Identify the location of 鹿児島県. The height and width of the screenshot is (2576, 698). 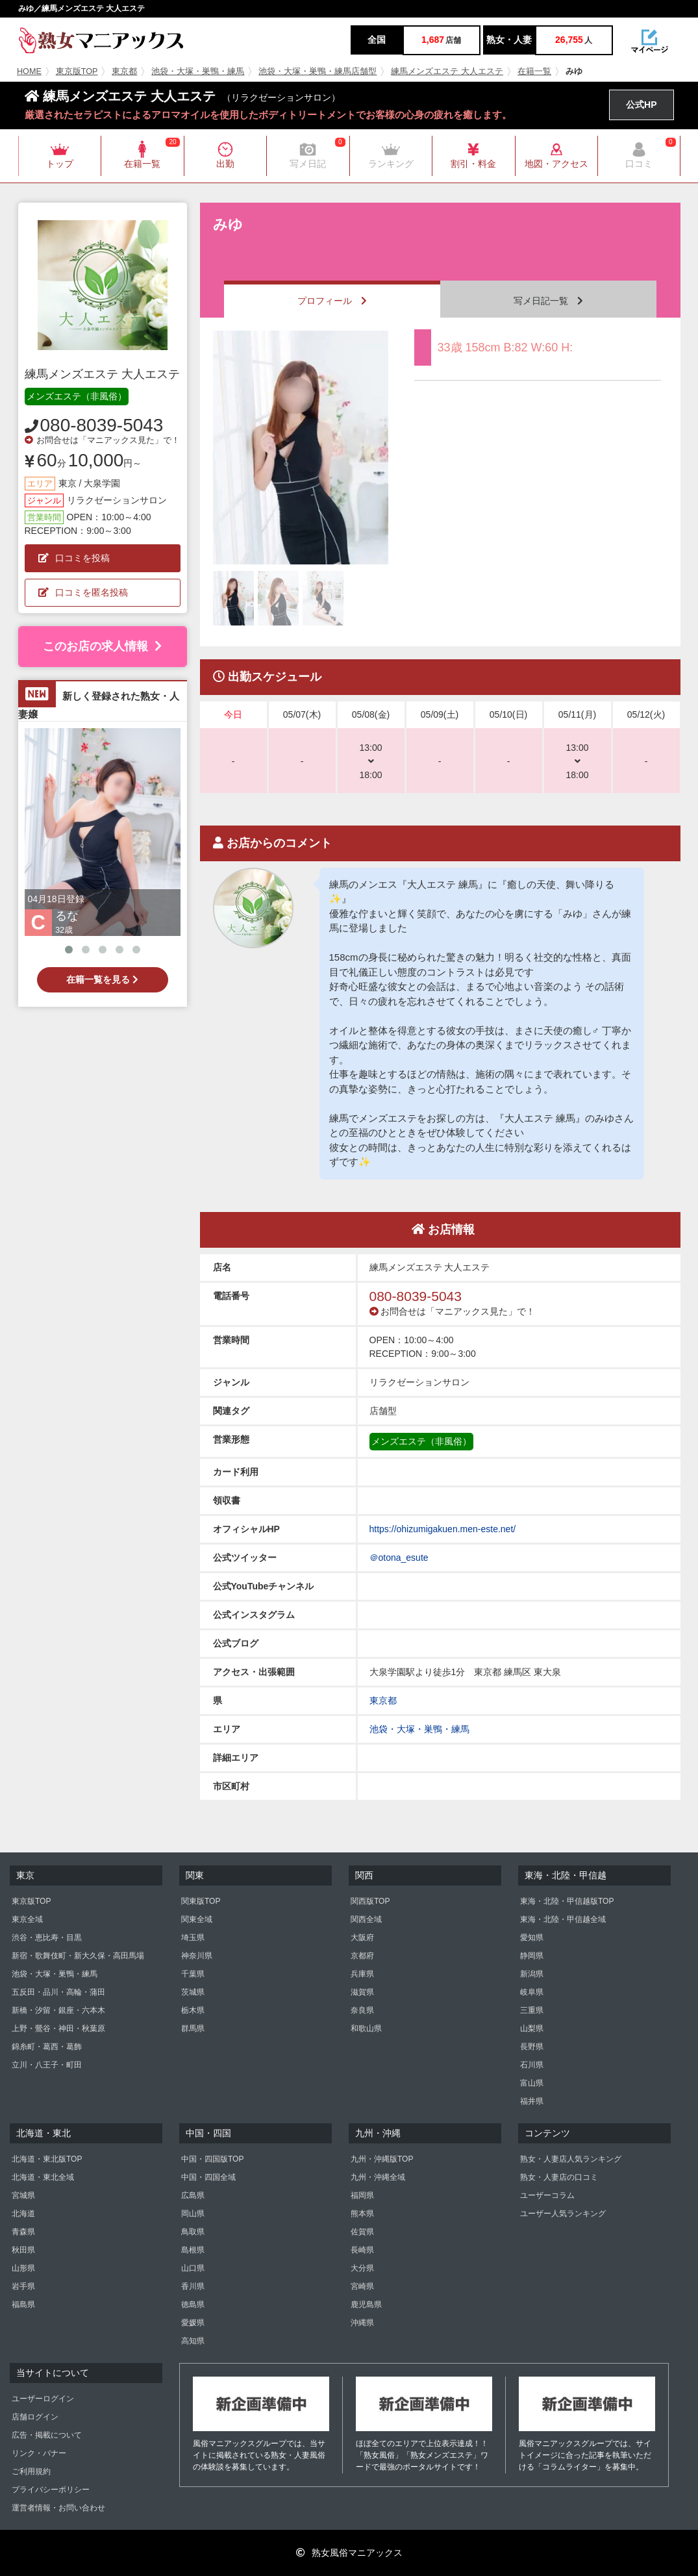
(366, 2304).